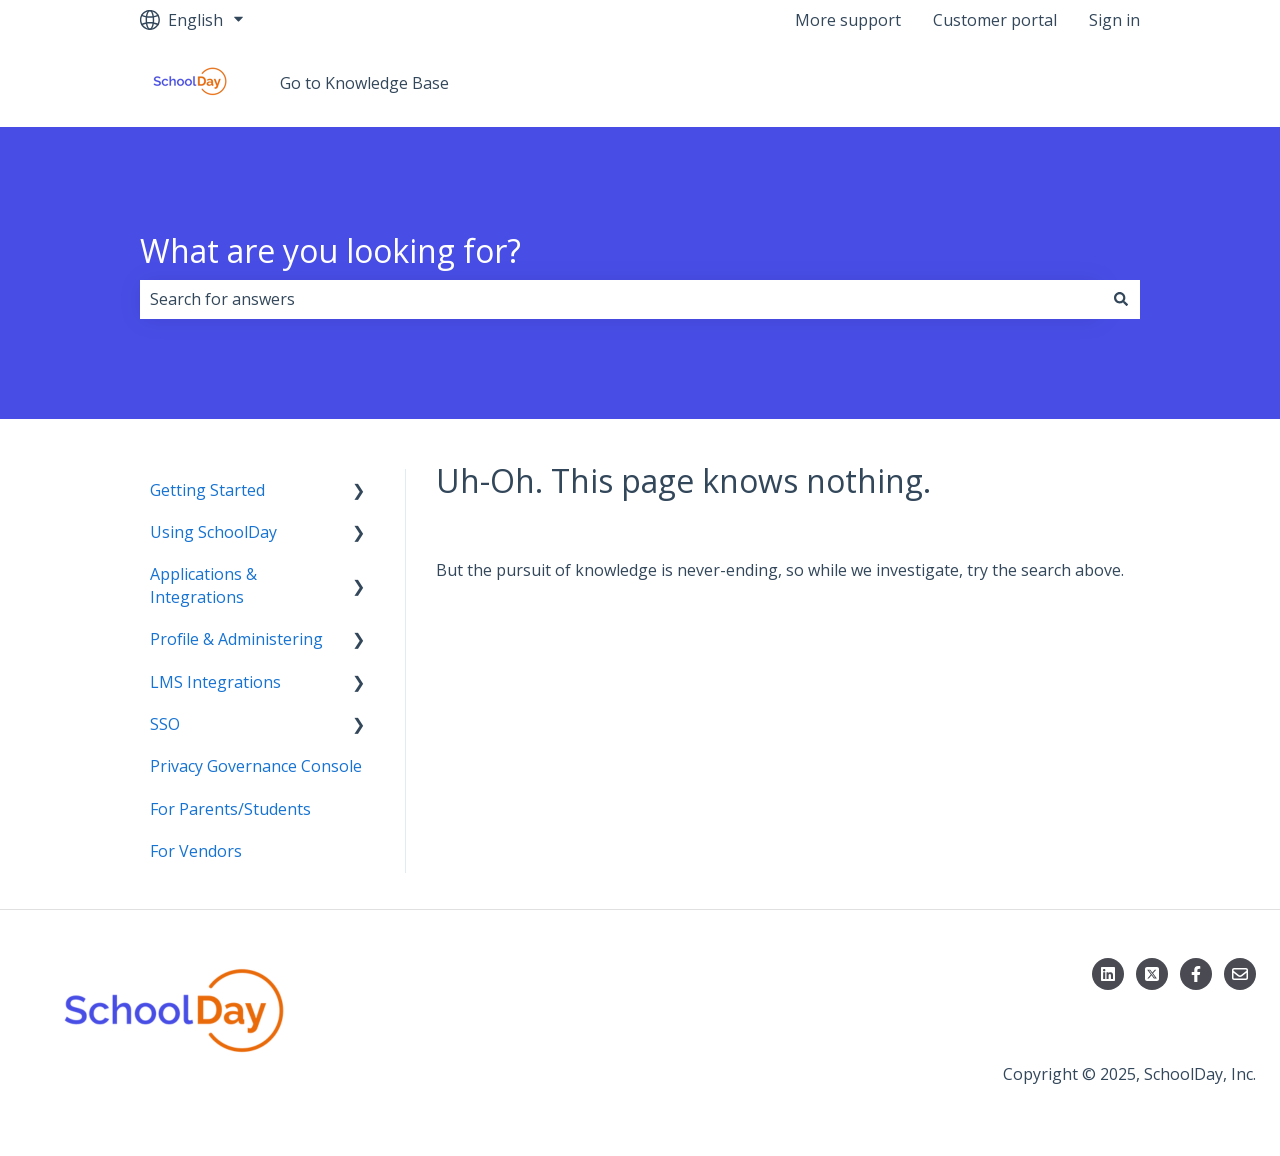 The image size is (1280, 1156). Describe the element at coordinates (196, 851) in the screenshot. I see `For Vendors [menuitem]` at that location.